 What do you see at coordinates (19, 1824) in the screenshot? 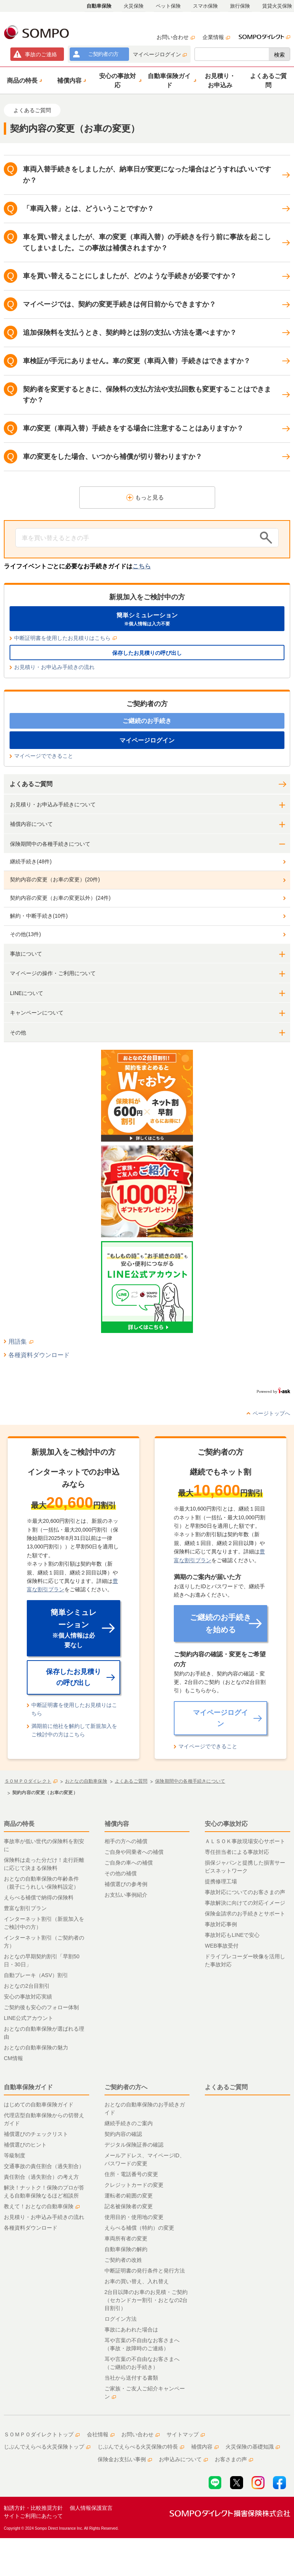
I see `商品の特長` at bounding box center [19, 1824].